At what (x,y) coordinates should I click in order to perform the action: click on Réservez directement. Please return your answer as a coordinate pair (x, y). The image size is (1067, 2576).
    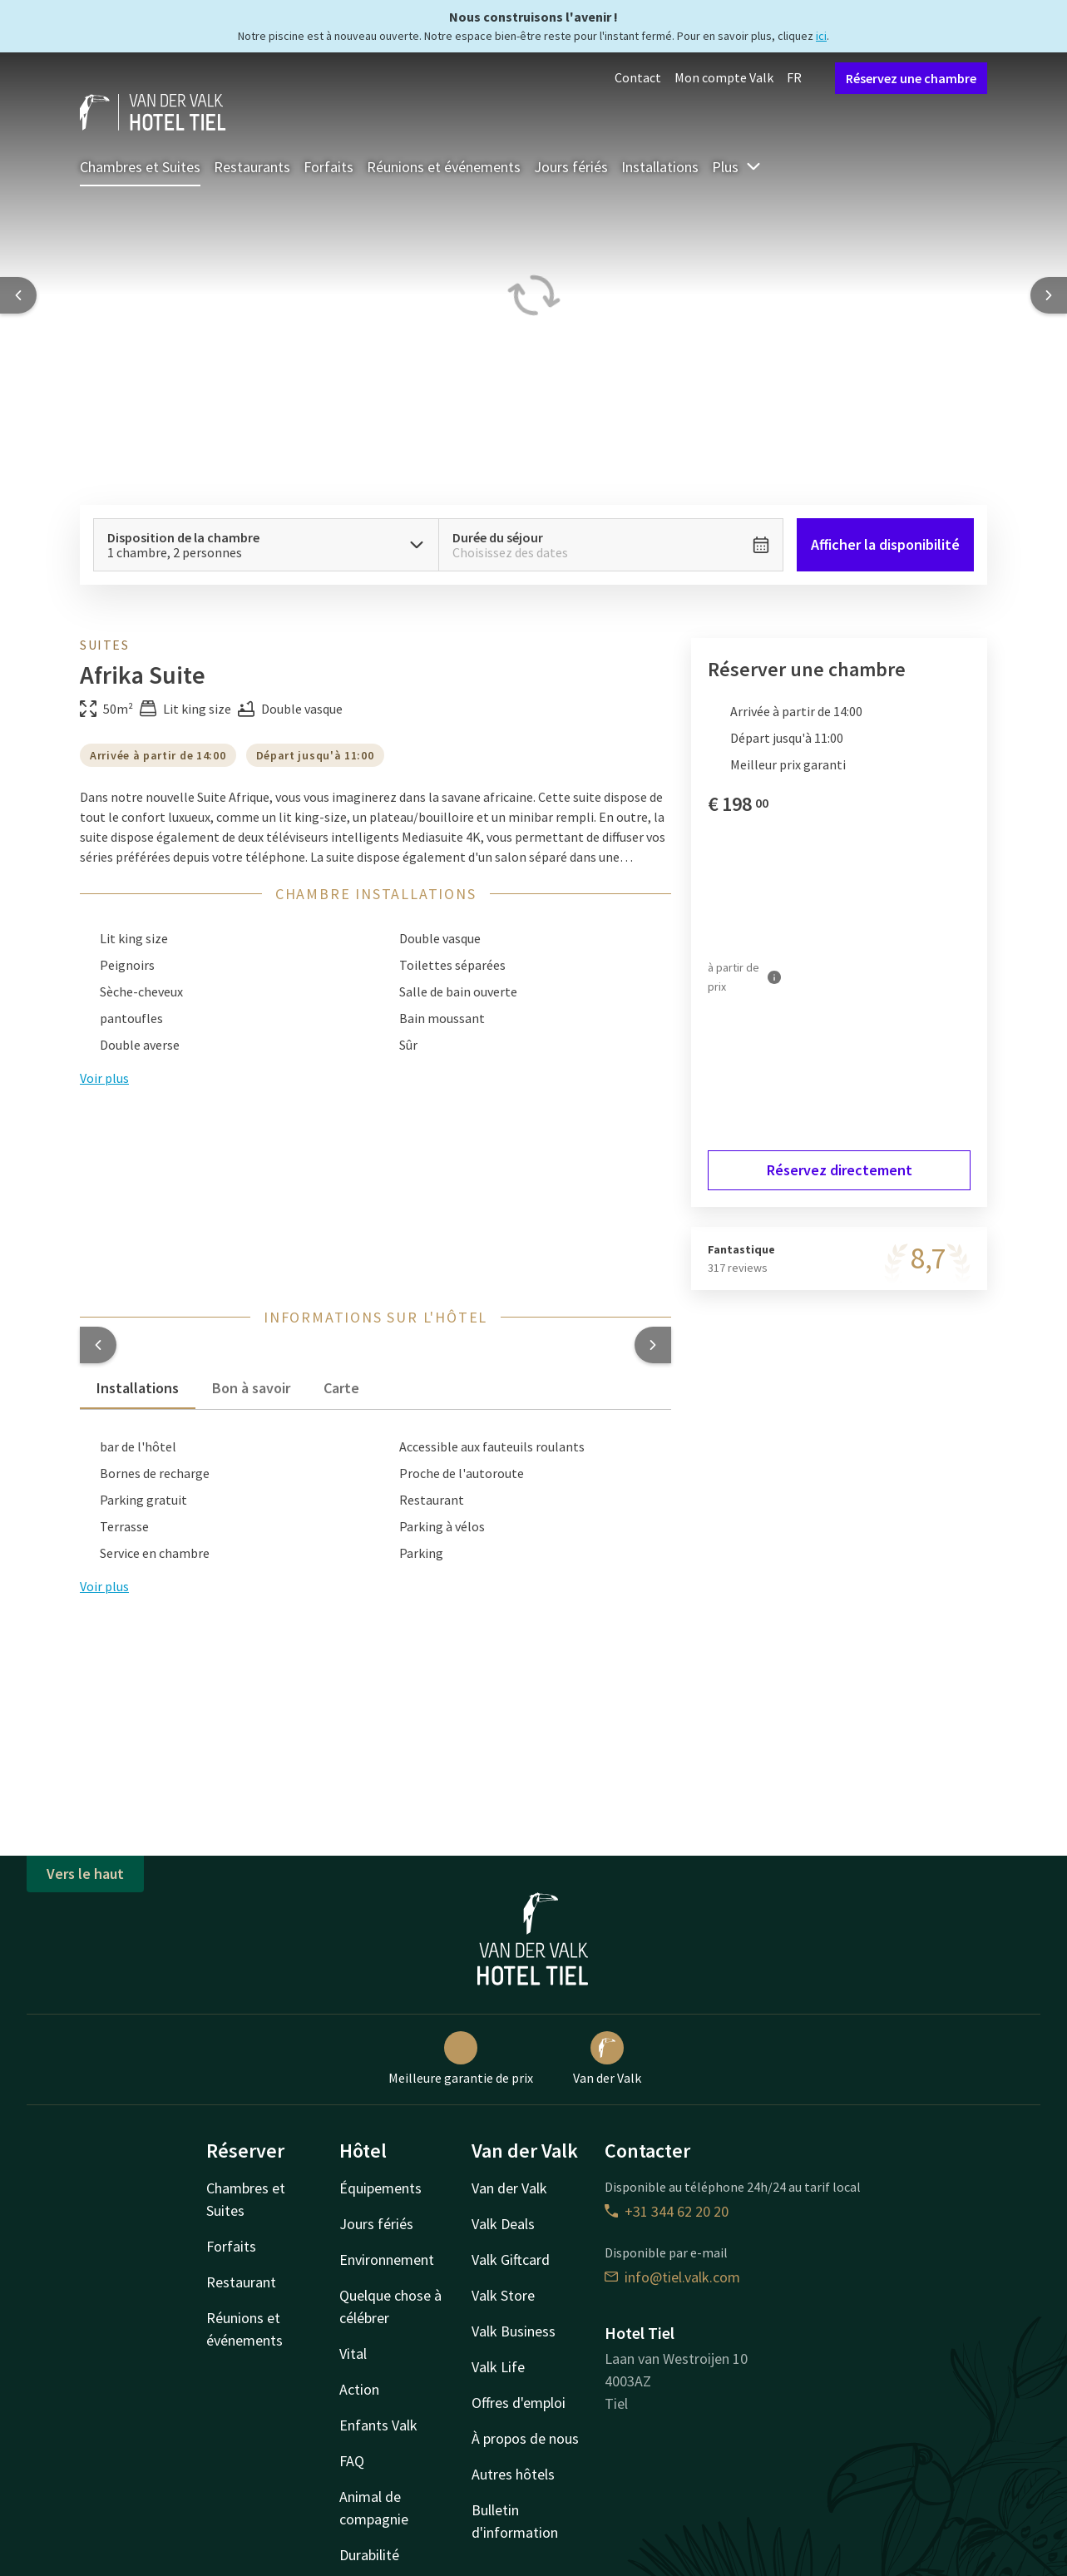
    Looking at the image, I should click on (839, 1169).